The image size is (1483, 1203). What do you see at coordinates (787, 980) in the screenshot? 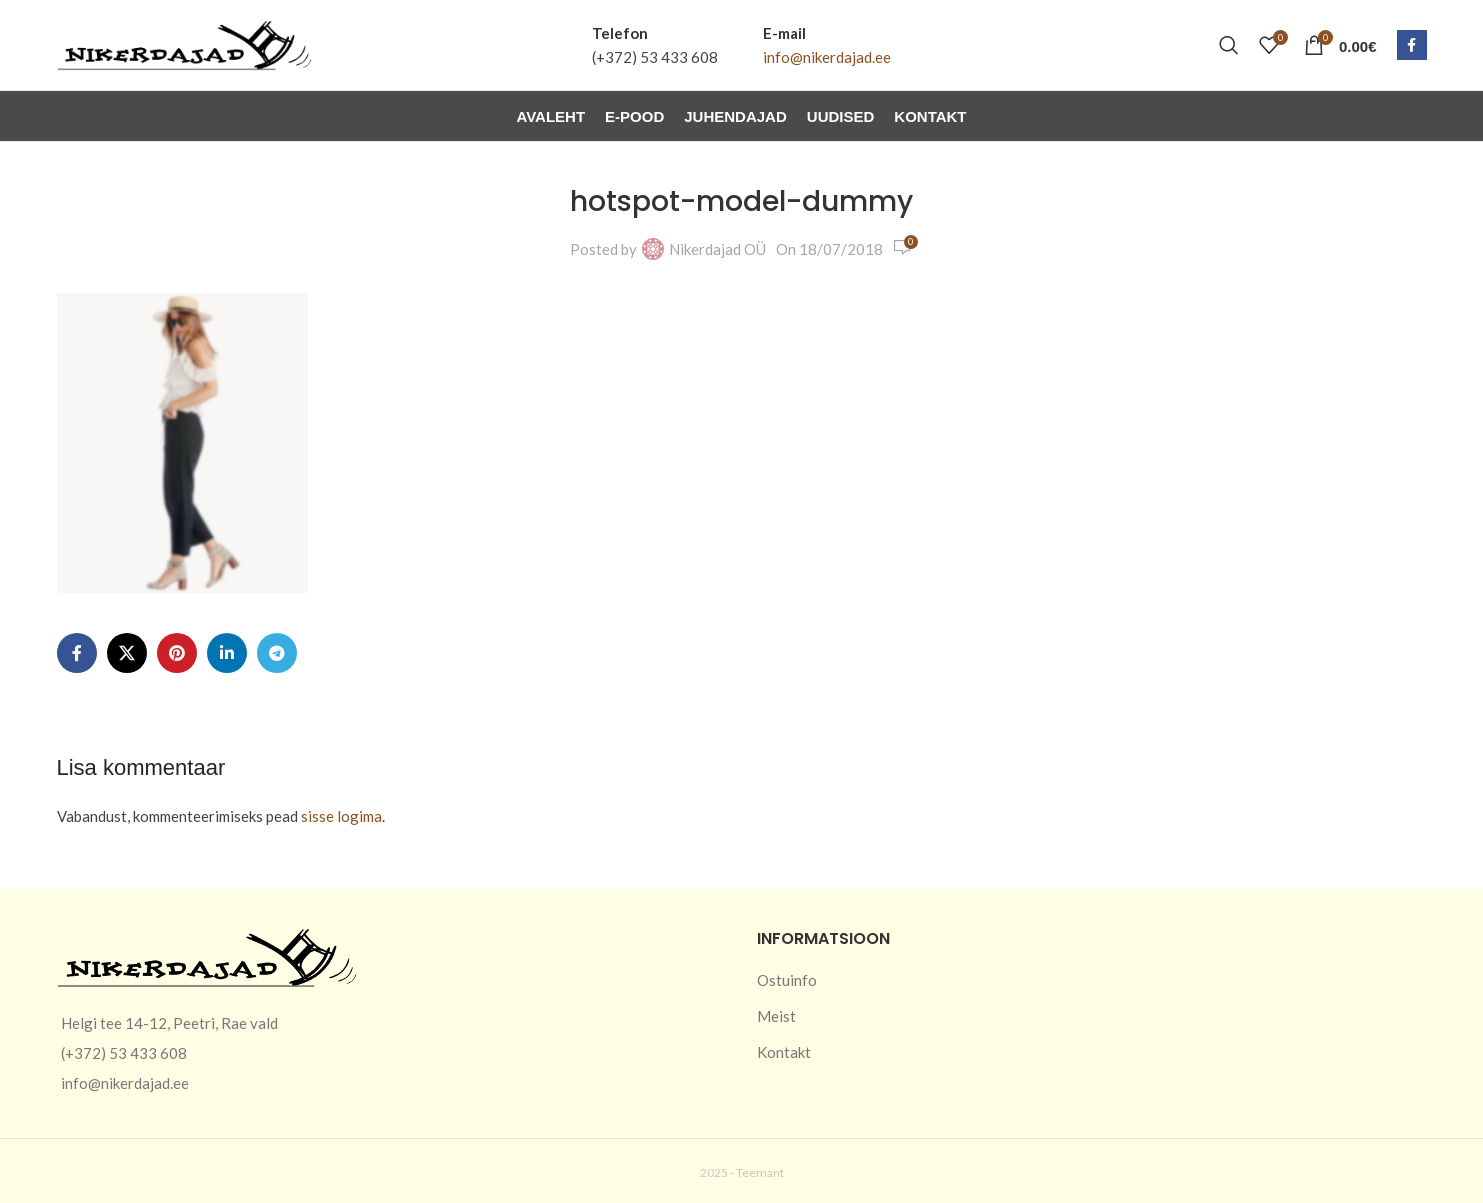
I see `Ostuinfo` at bounding box center [787, 980].